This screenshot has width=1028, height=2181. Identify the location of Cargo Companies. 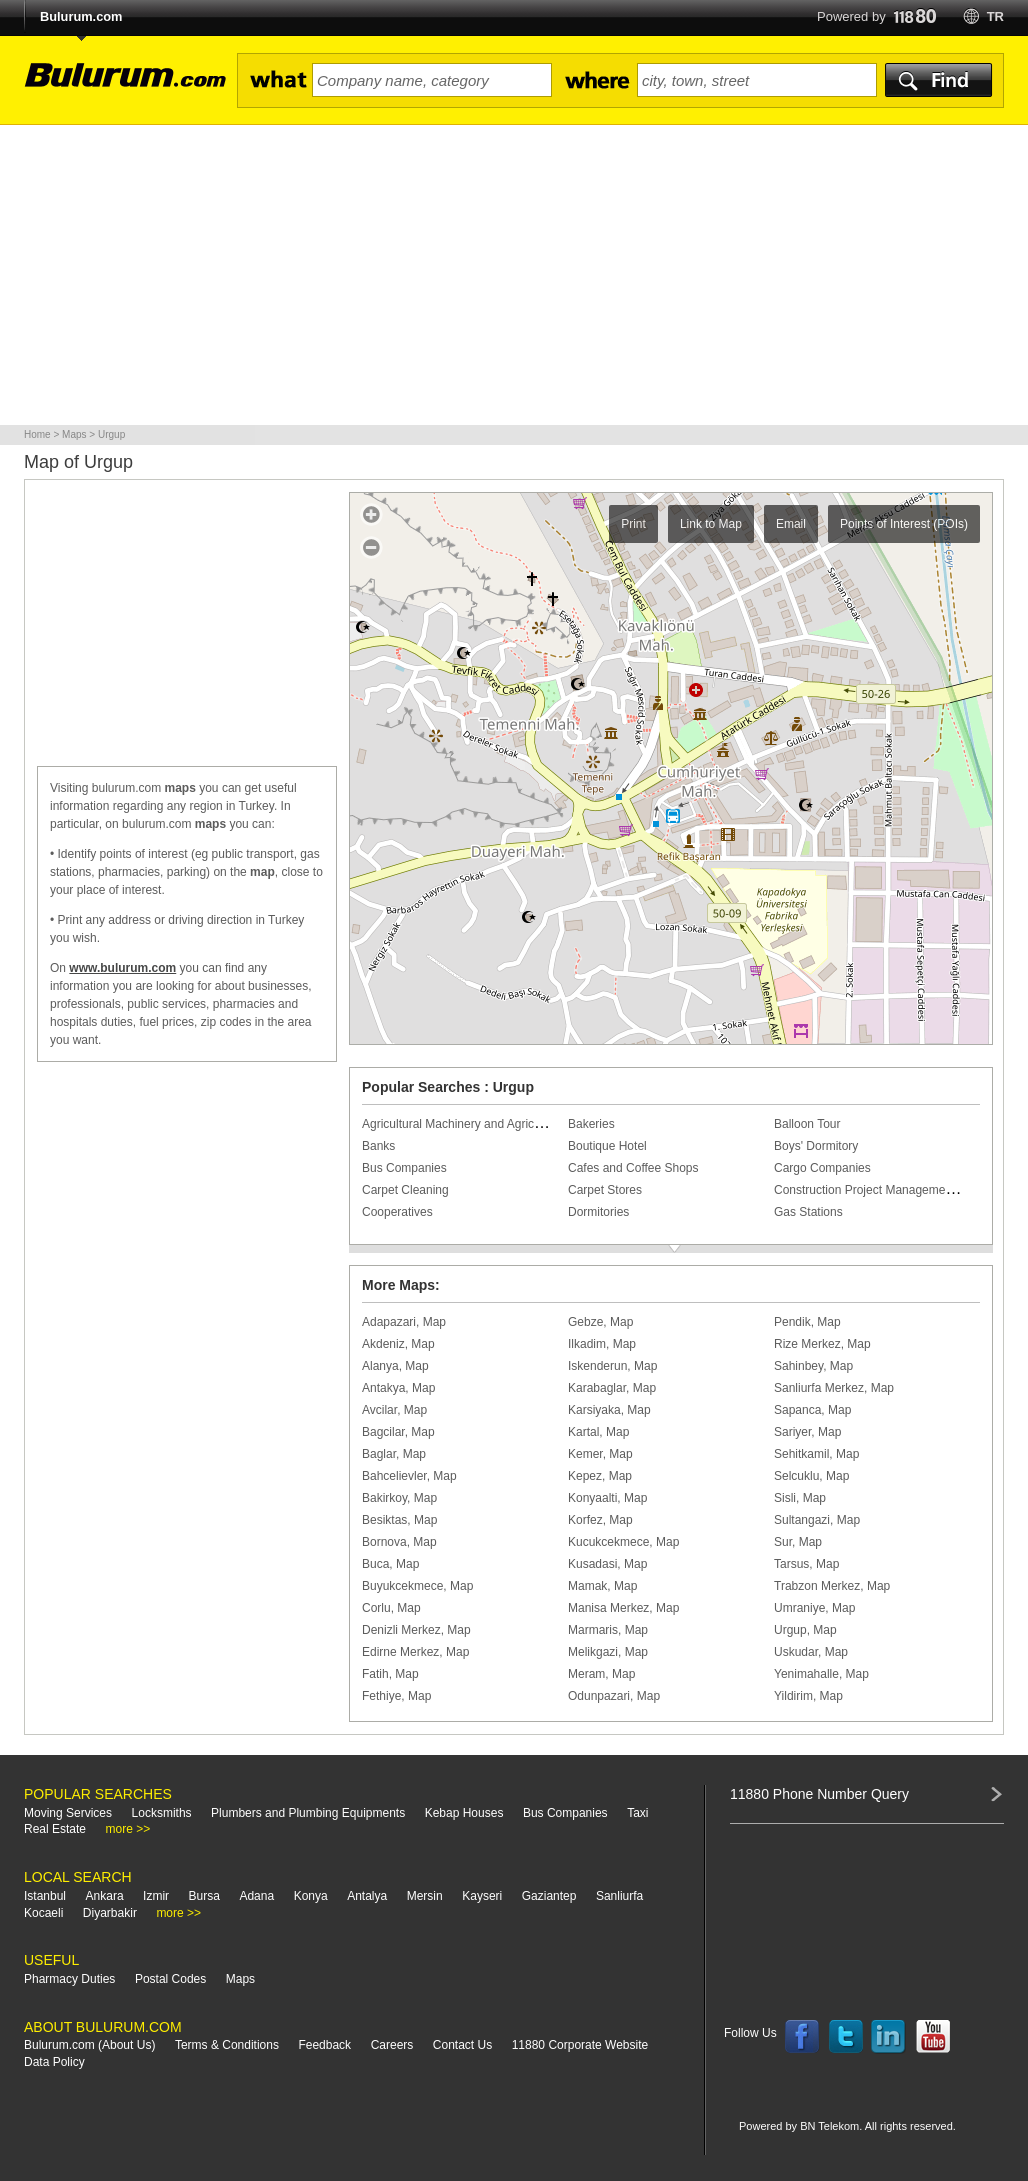
(822, 1168).